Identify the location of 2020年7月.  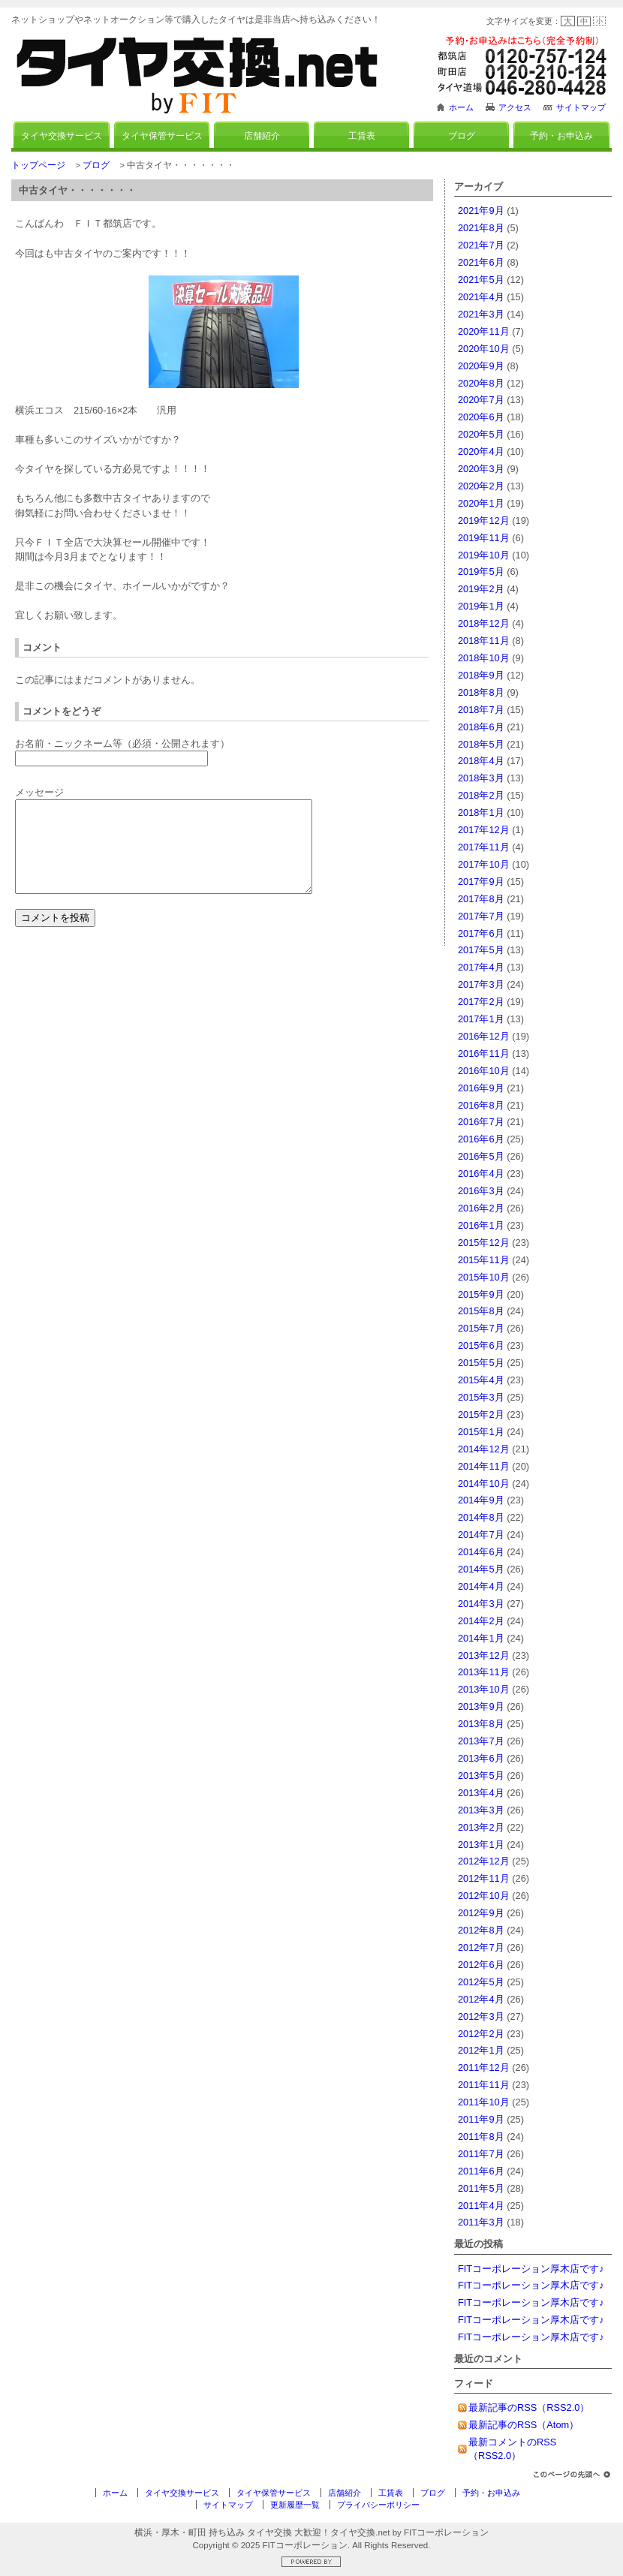
(481, 399).